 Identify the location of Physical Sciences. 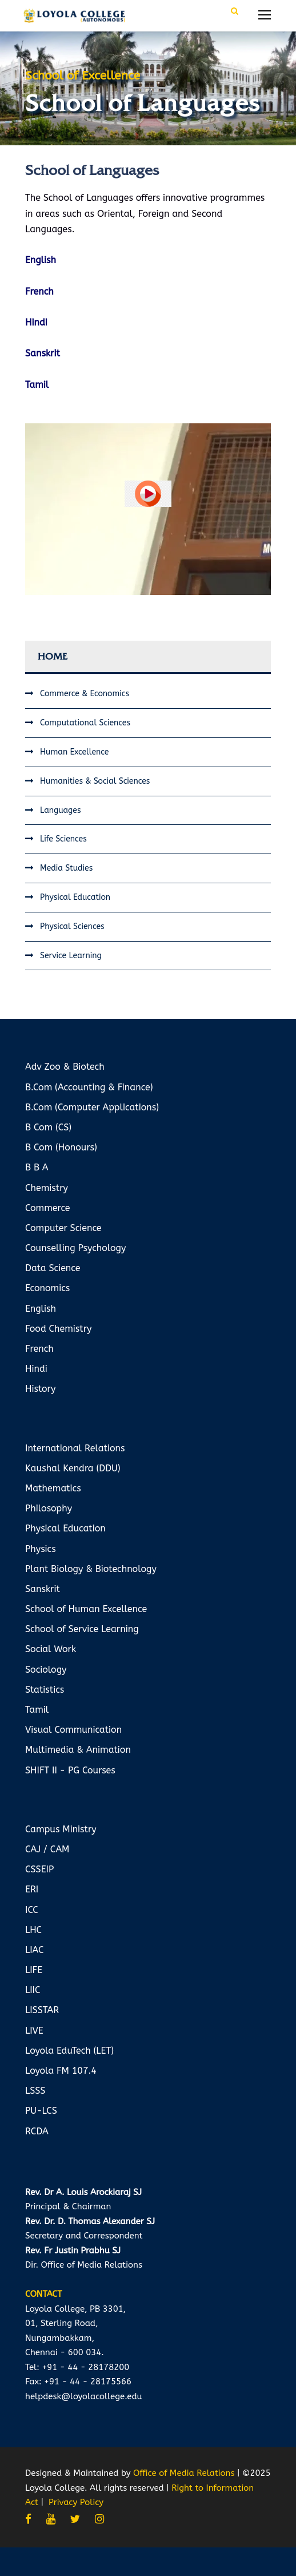
(72, 926).